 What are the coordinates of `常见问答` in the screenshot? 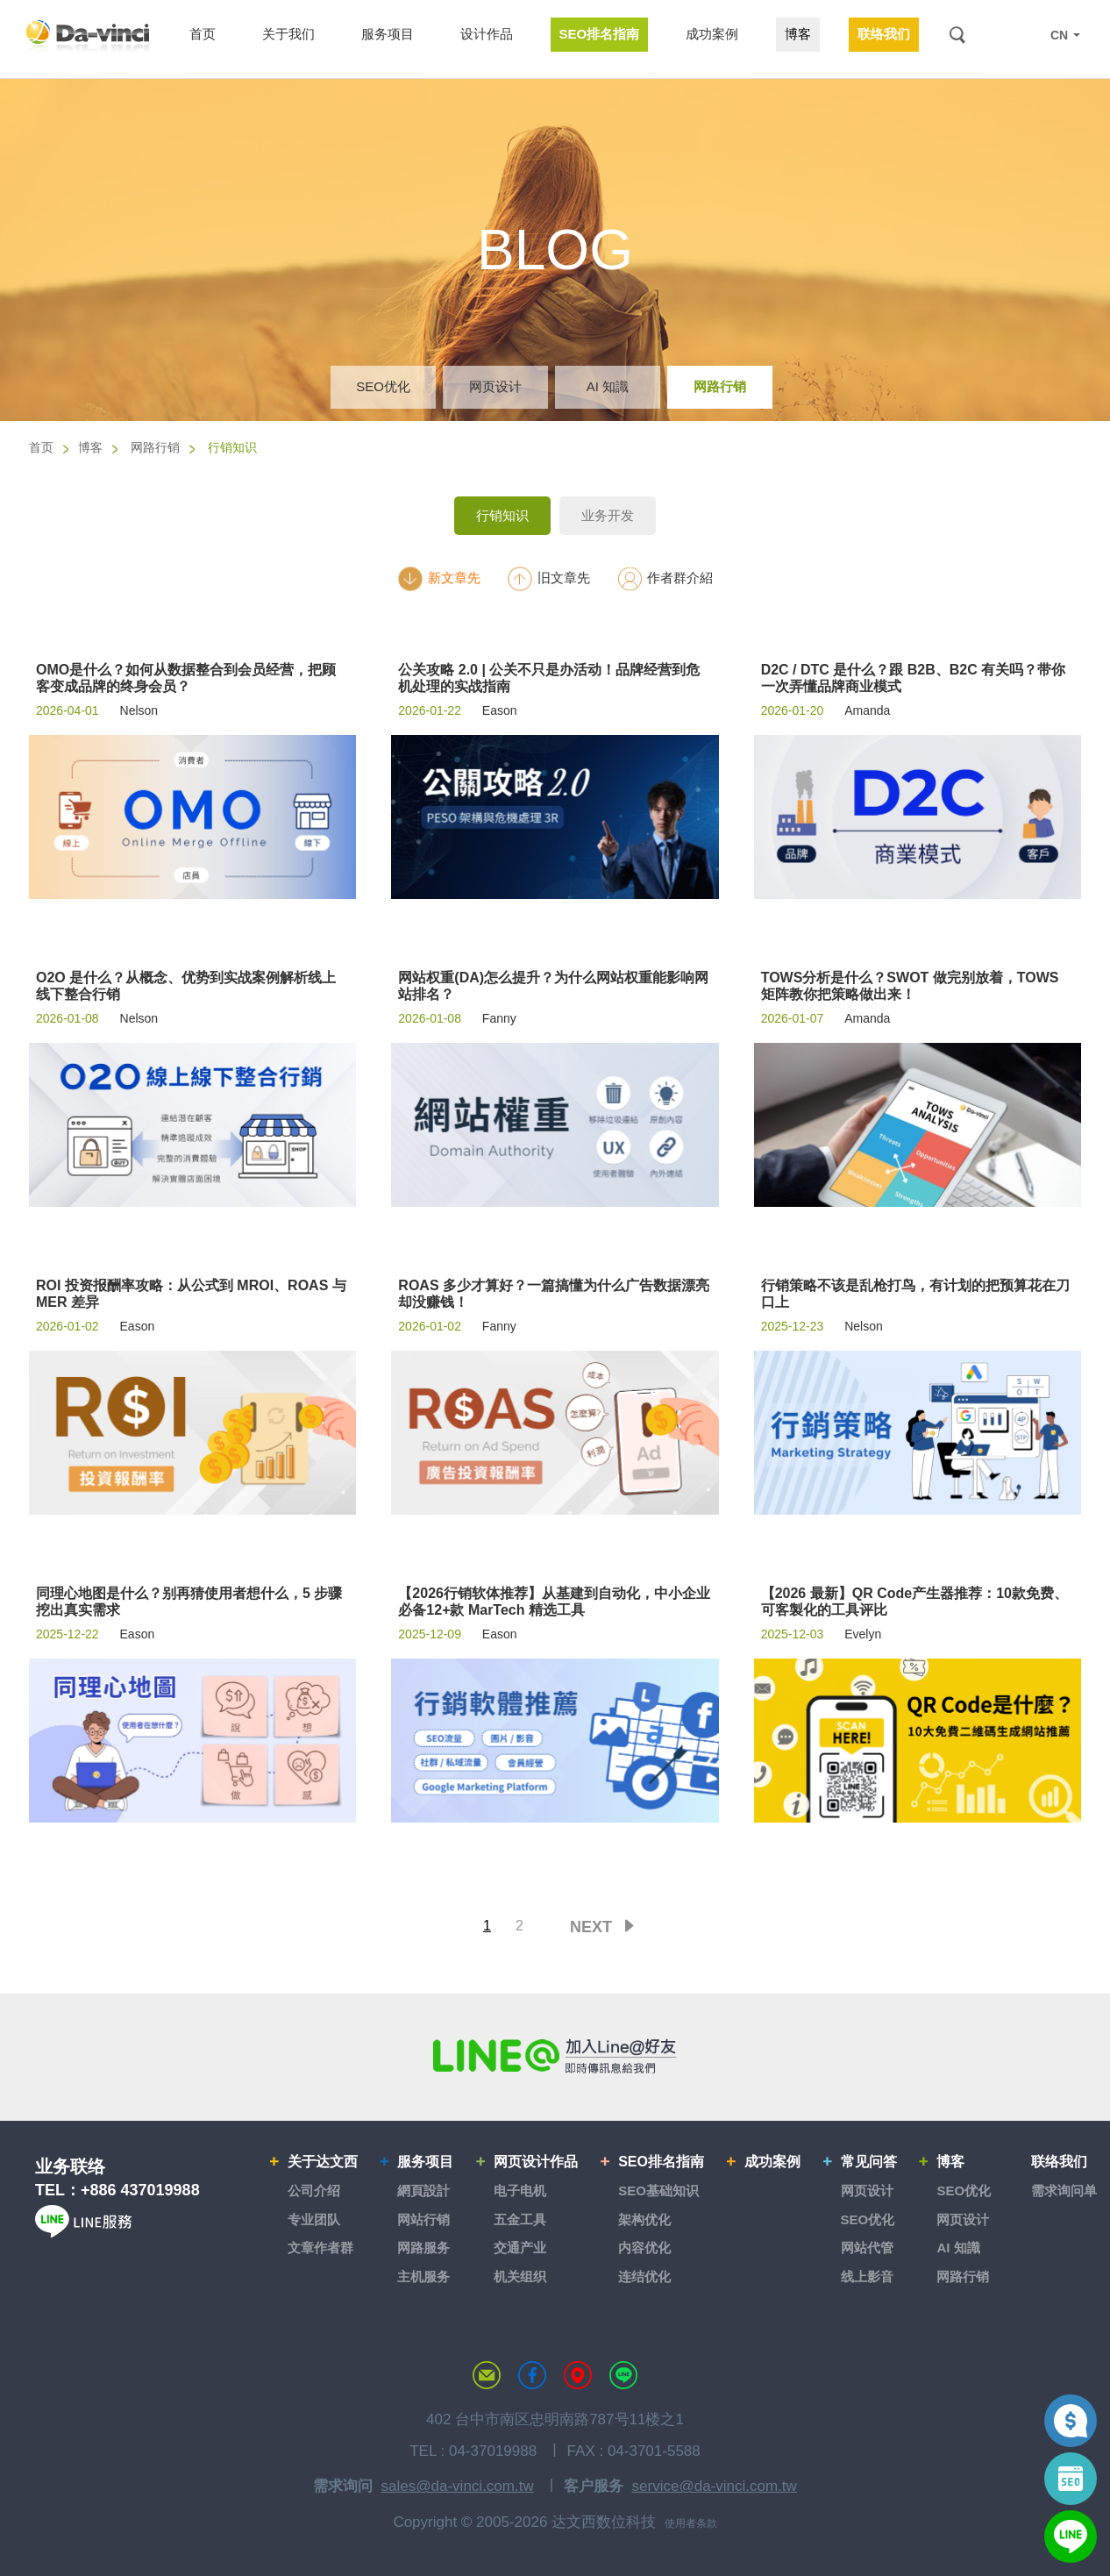 It's located at (869, 2161).